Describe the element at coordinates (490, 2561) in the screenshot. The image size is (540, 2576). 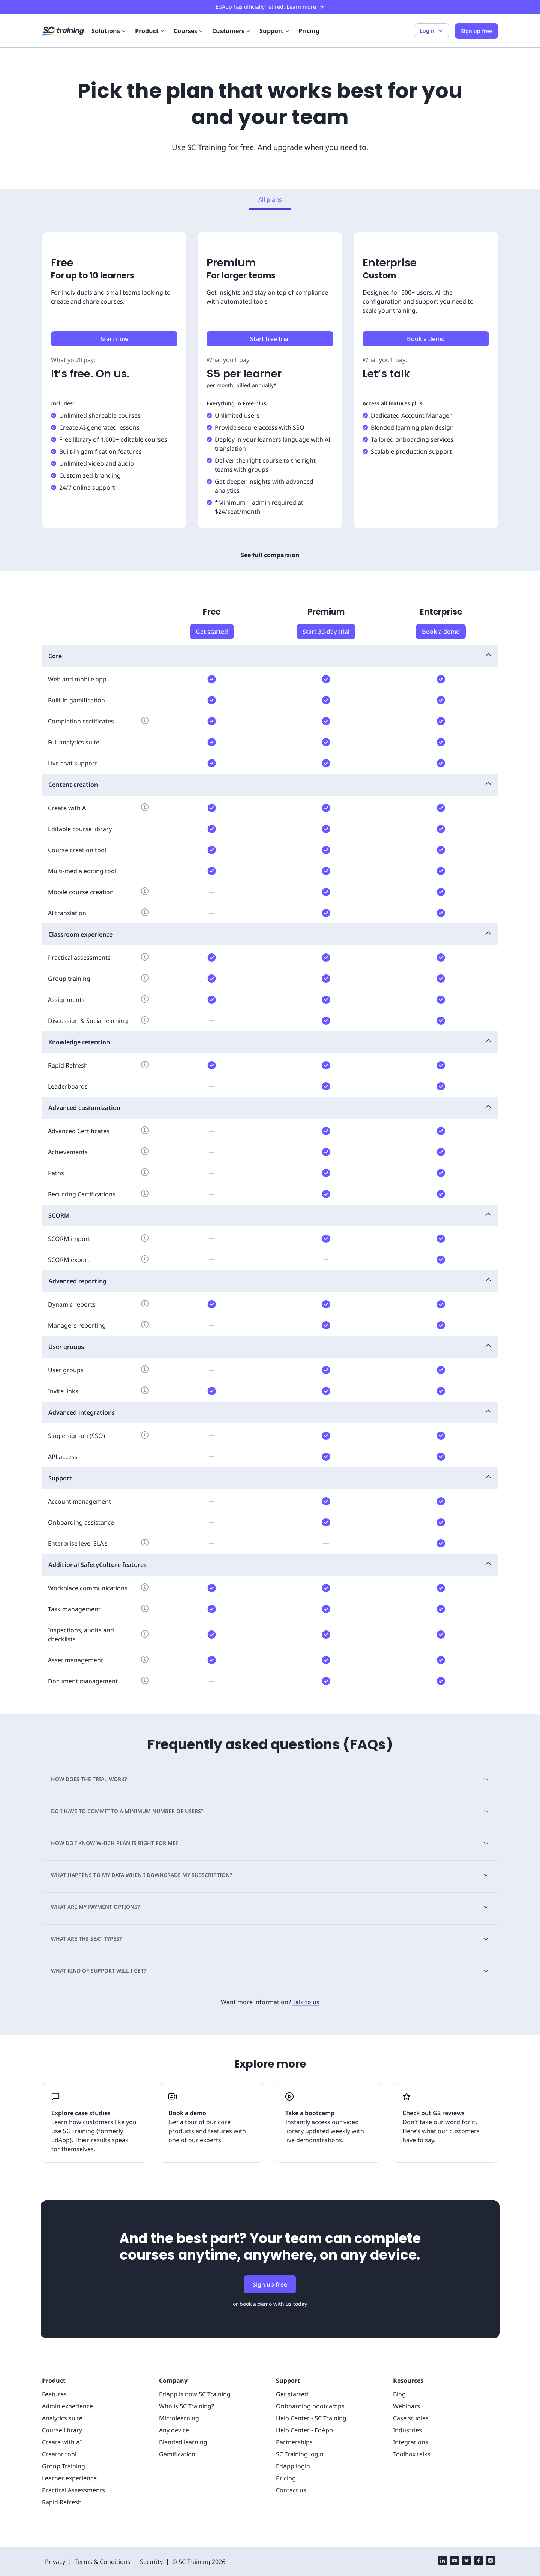
I see `[instagram]` at that location.